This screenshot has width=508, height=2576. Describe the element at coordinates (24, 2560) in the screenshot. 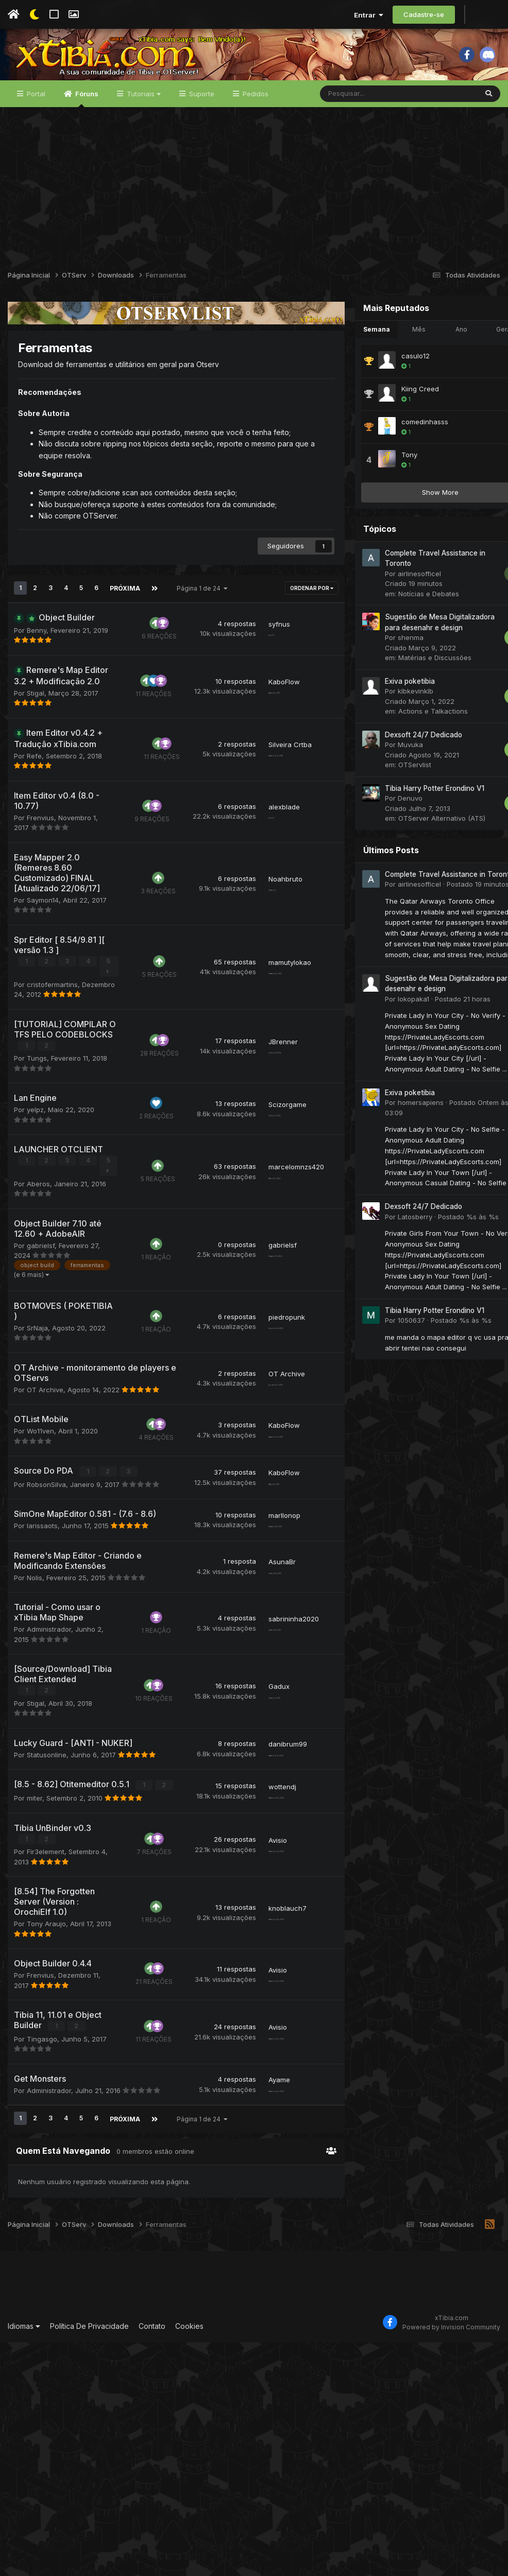

I see `Idiomas` at that location.